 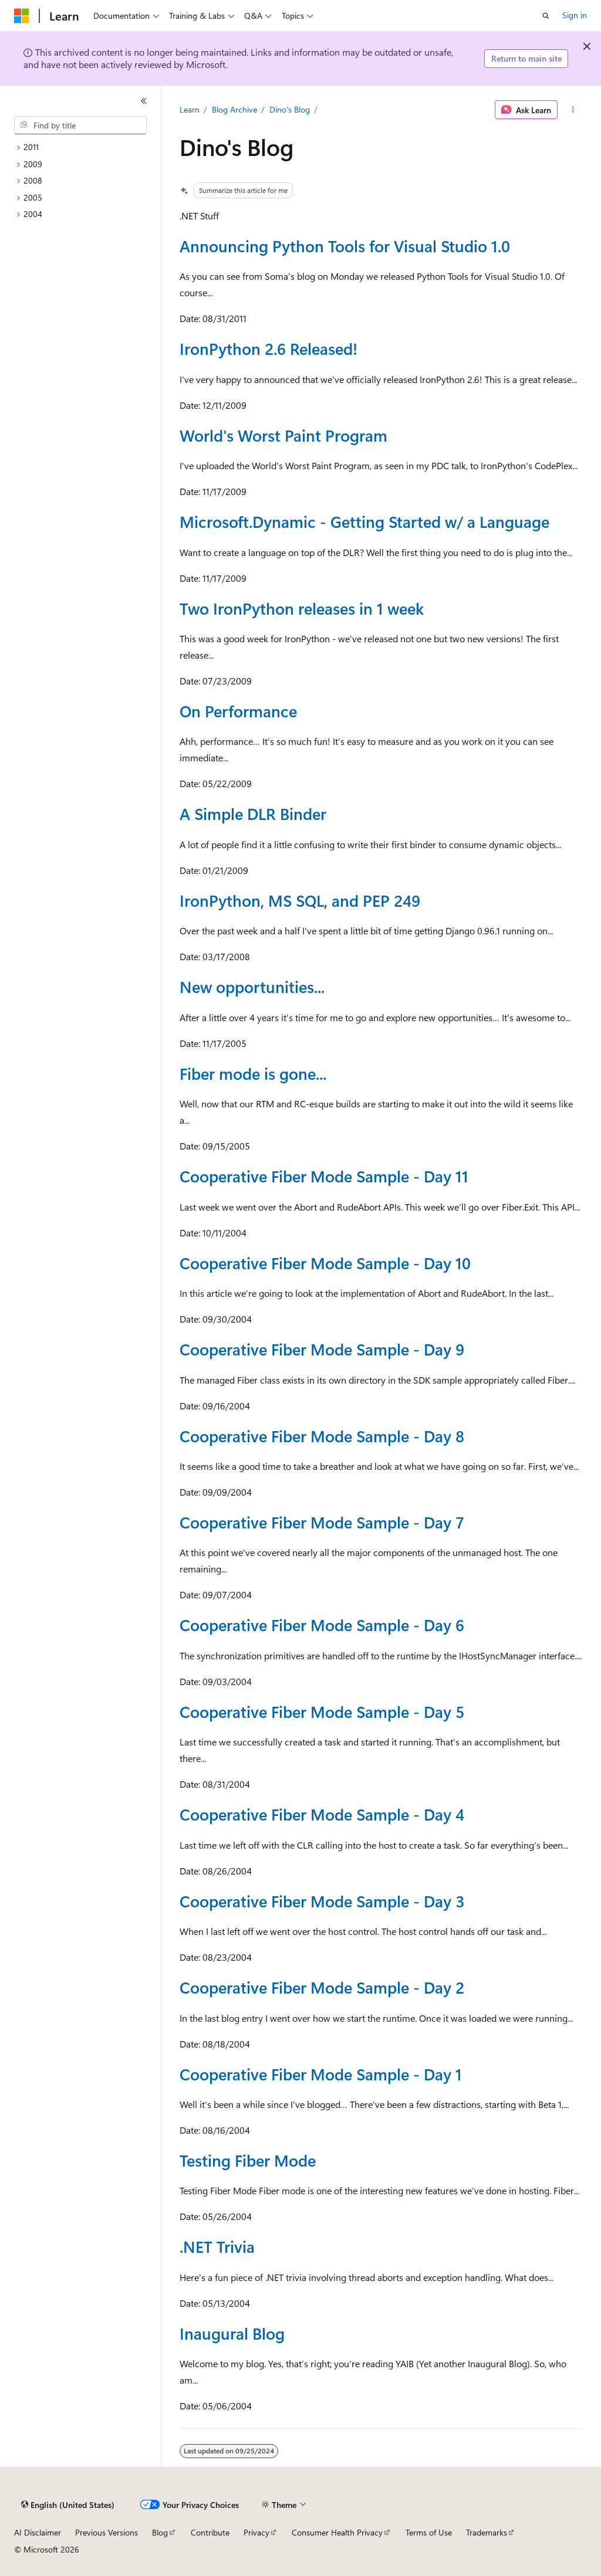 I want to click on Testing Fiber Mode, so click(x=248, y=2160).